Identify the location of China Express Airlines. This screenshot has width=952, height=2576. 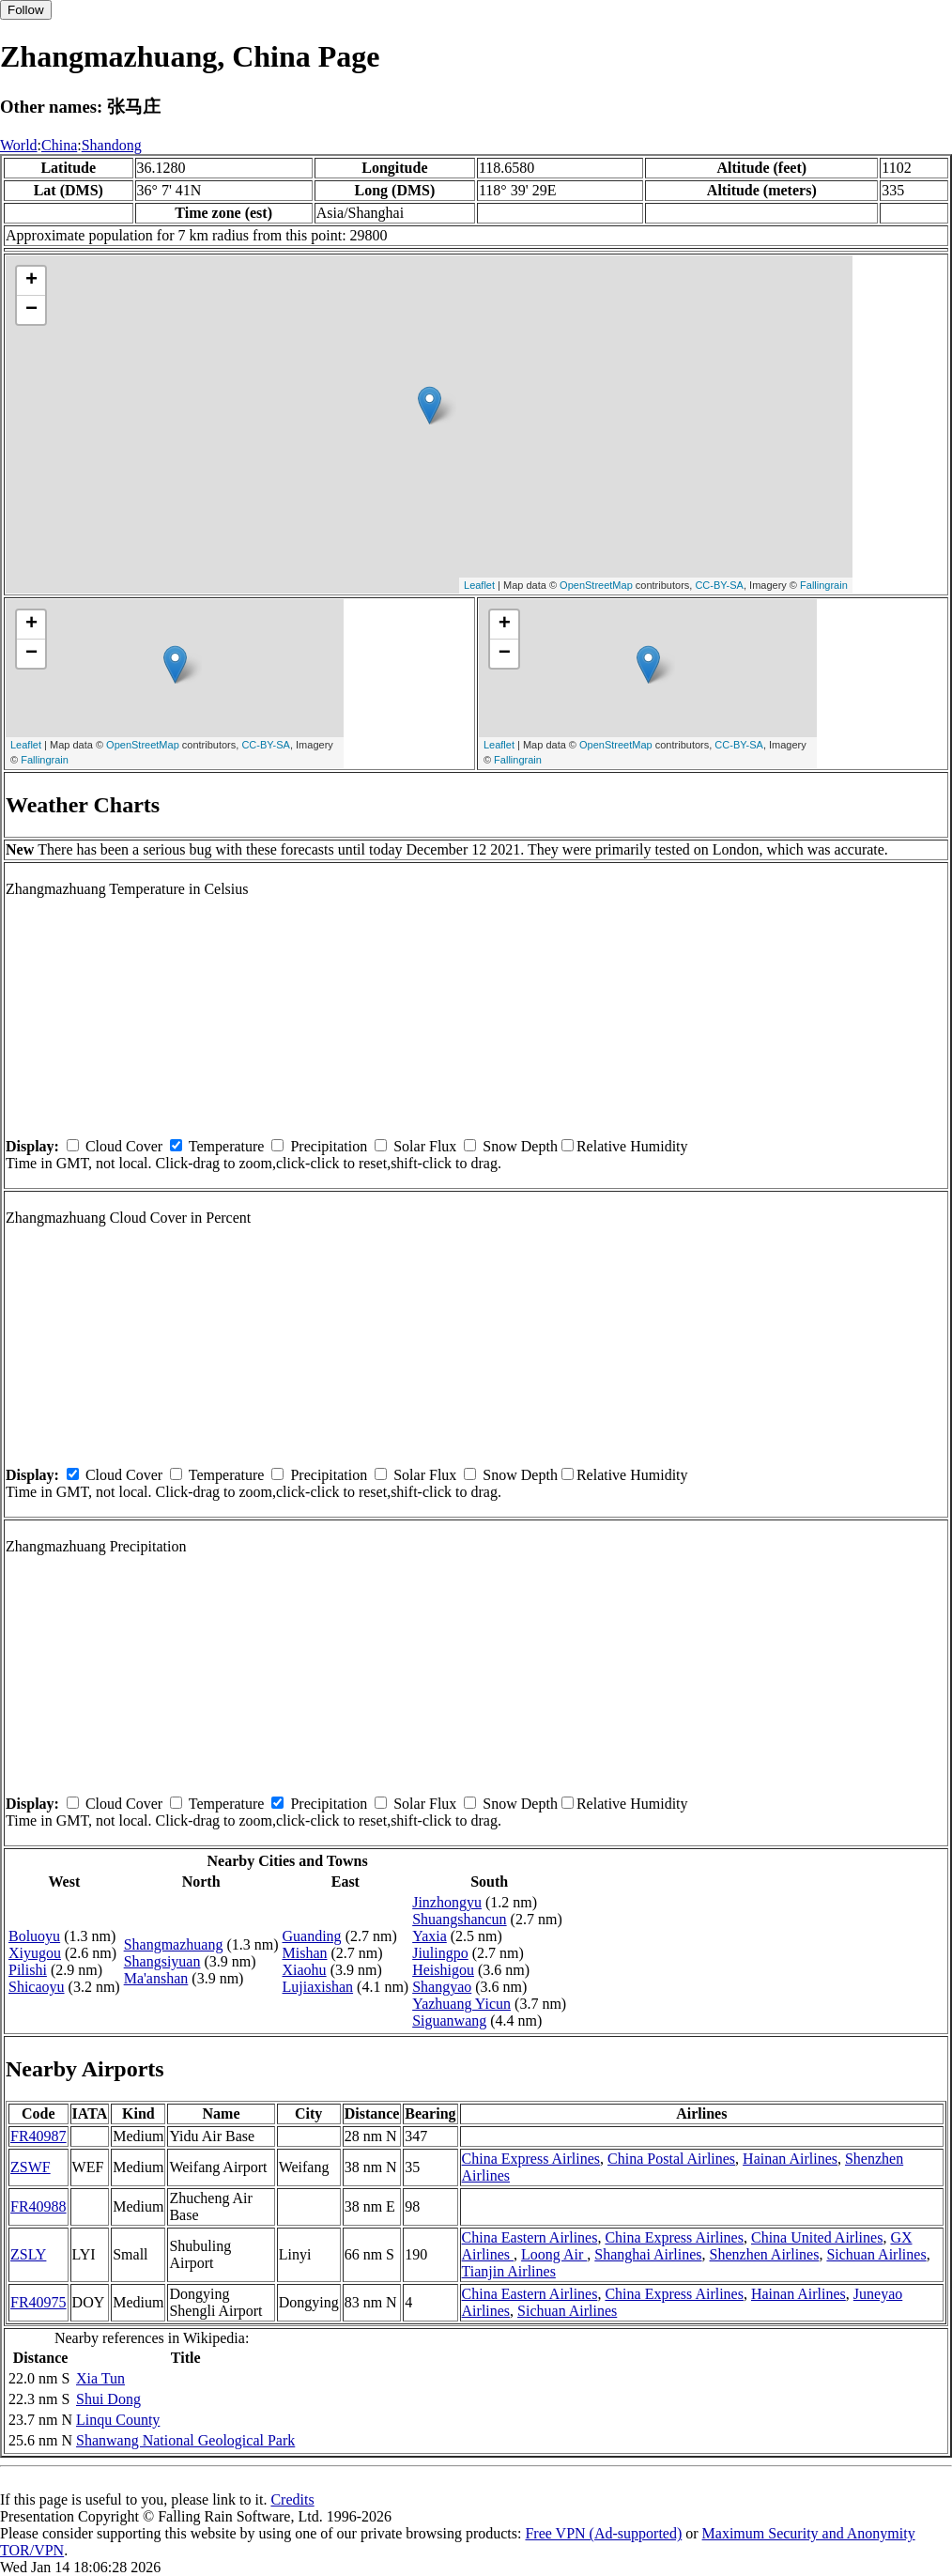
(531, 2159).